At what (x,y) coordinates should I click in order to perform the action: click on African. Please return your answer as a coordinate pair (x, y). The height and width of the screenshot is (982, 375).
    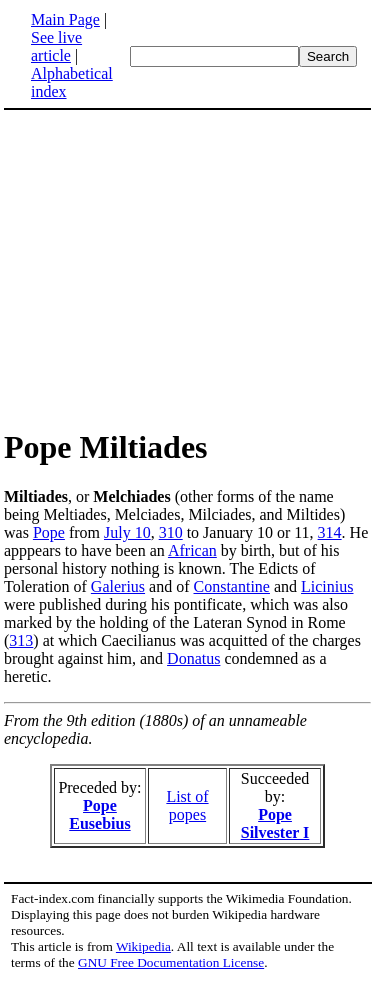
    Looking at the image, I should click on (192, 550).